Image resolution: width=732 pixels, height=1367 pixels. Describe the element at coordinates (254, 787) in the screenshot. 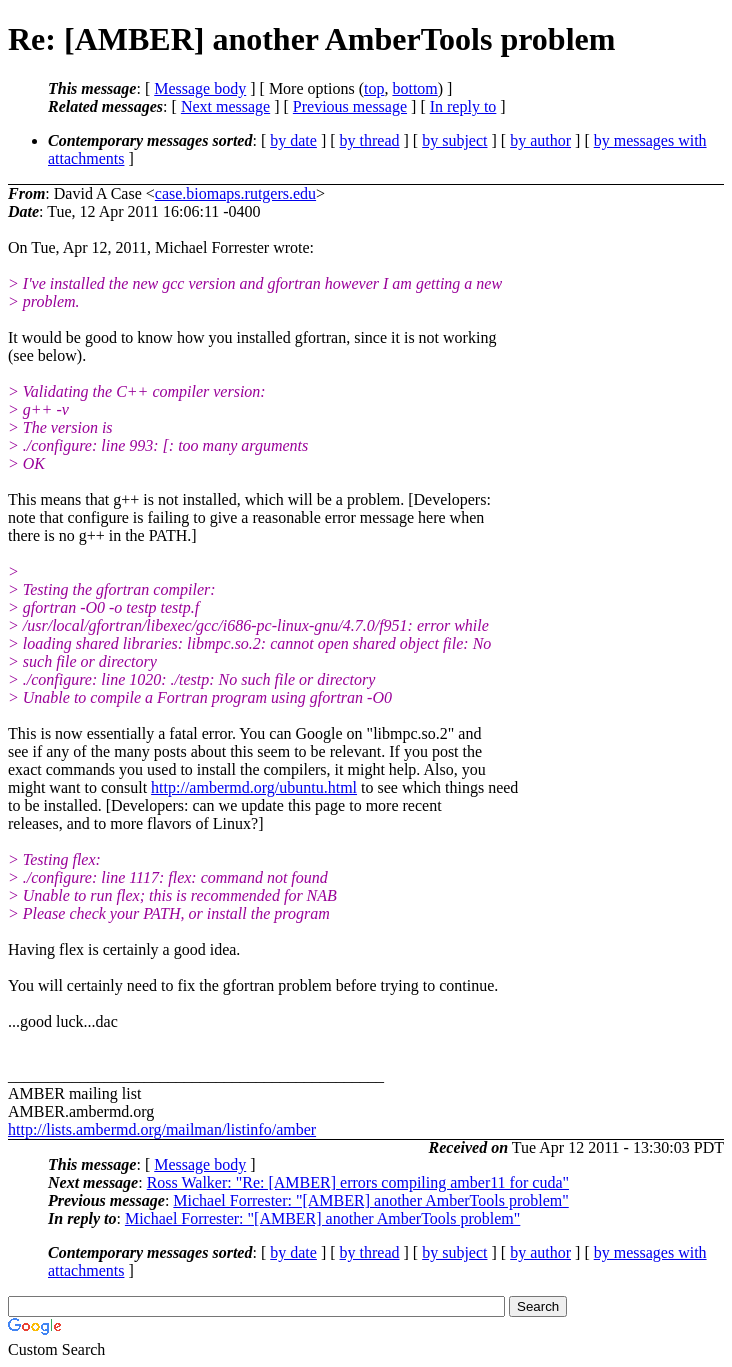

I see `http://ambermd.org/ubuntu.html` at that location.